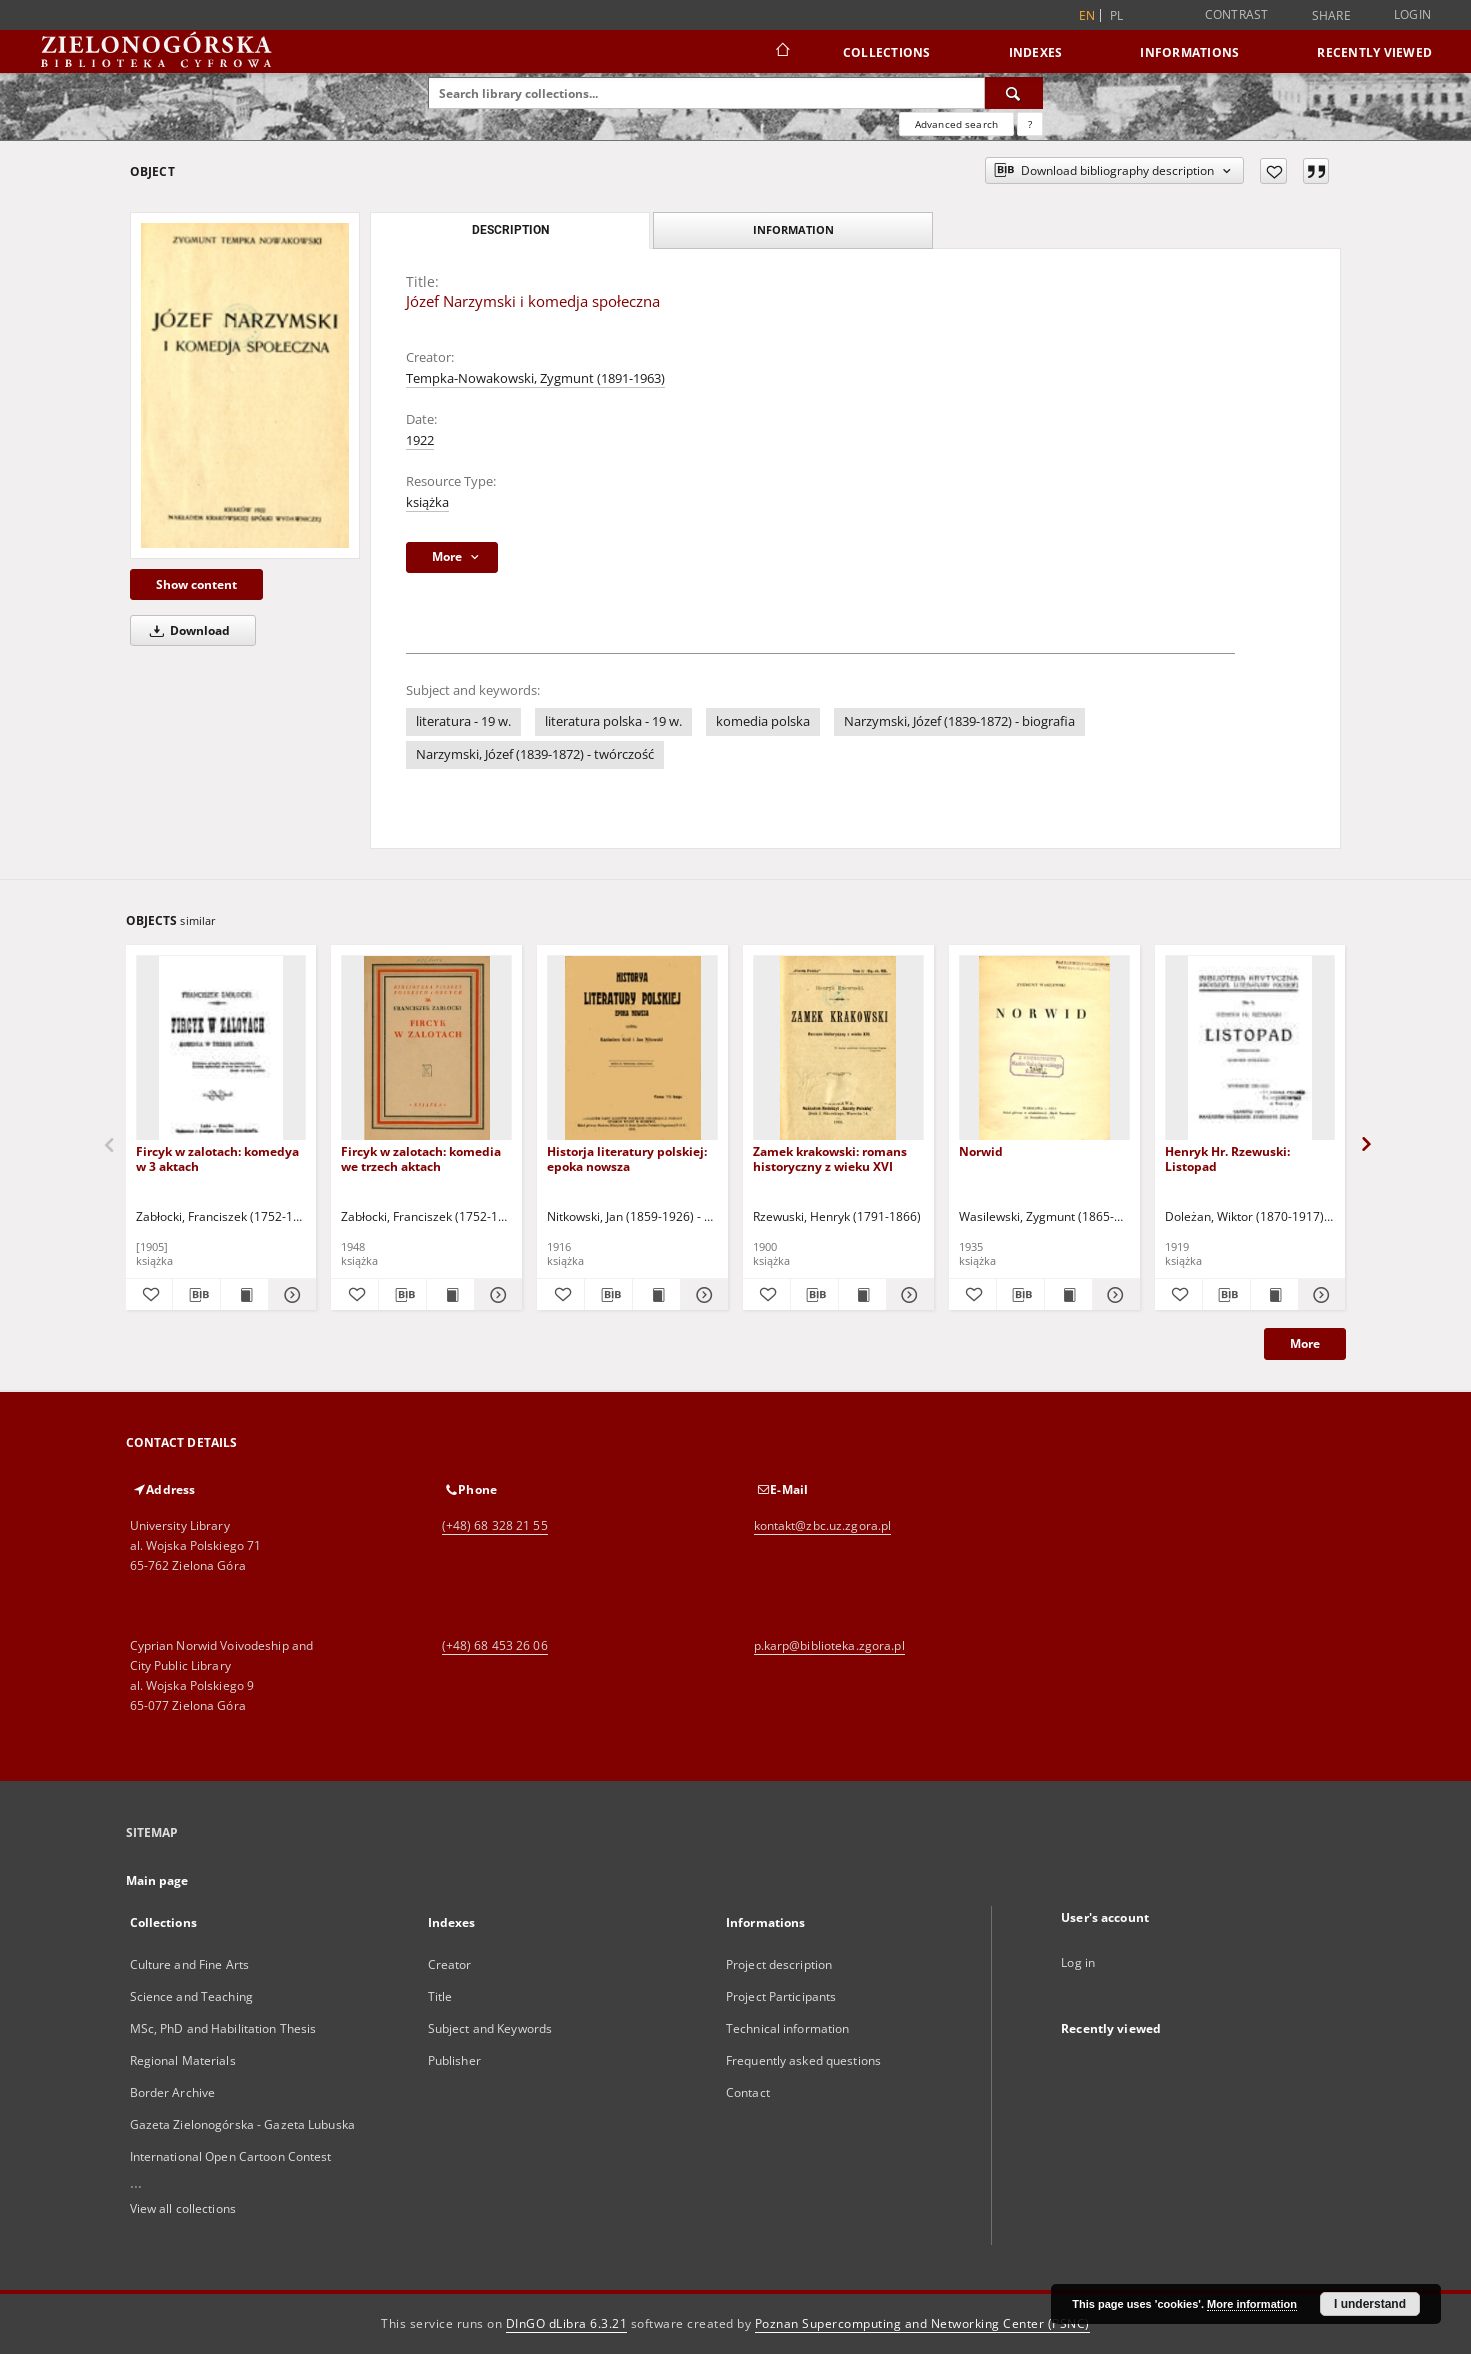 The height and width of the screenshot is (2354, 1471). What do you see at coordinates (887, 52) in the screenshot?
I see `Collections` at bounding box center [887, 52].